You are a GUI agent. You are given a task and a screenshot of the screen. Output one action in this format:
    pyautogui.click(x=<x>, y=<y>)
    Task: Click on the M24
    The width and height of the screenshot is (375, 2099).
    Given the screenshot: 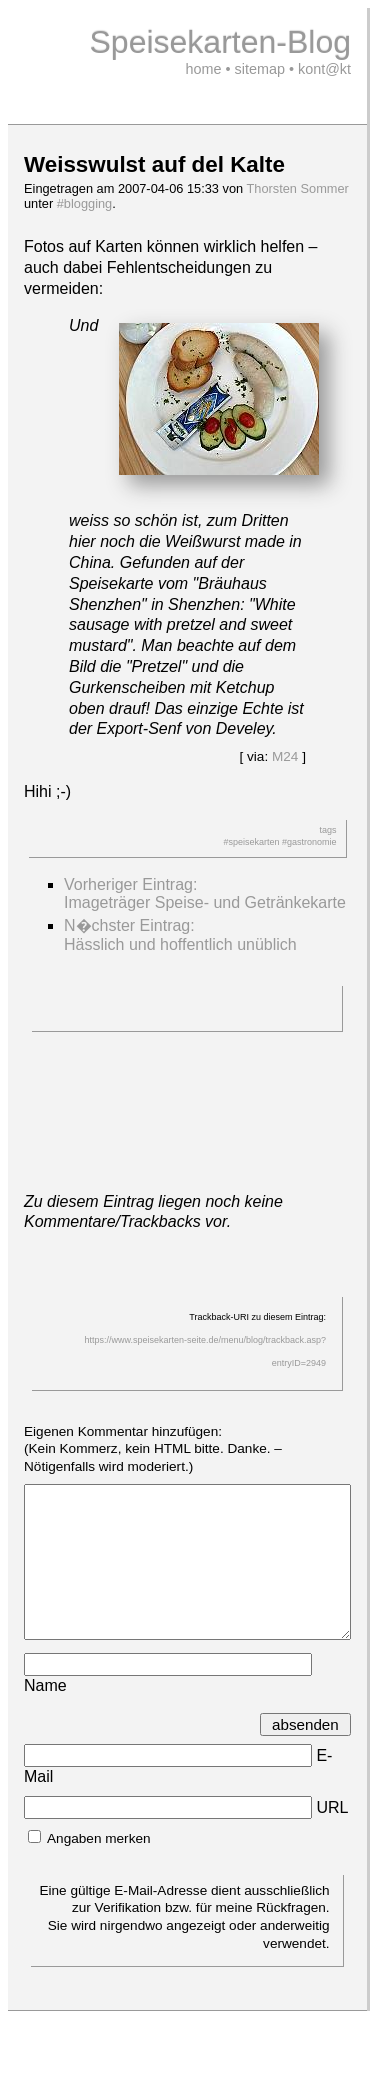 What is the action you would take?
    pyautogui.click(x=285, y=756)
    